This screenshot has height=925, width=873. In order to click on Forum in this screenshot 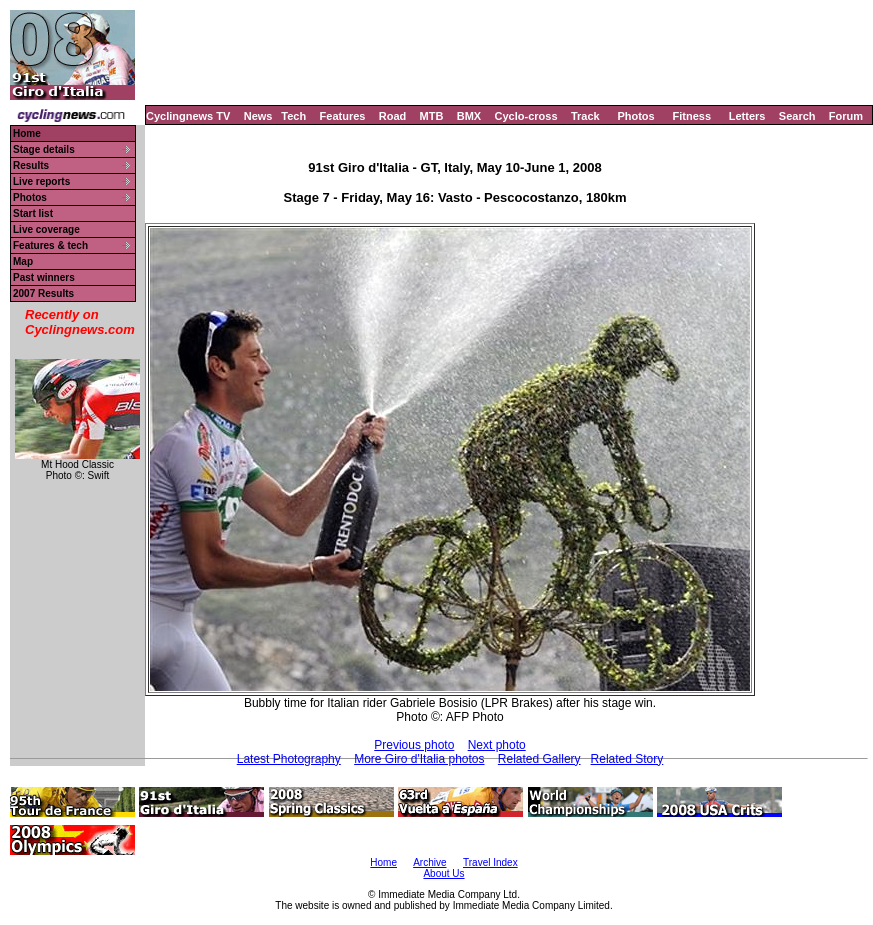, I will do `click(846, 116)`.